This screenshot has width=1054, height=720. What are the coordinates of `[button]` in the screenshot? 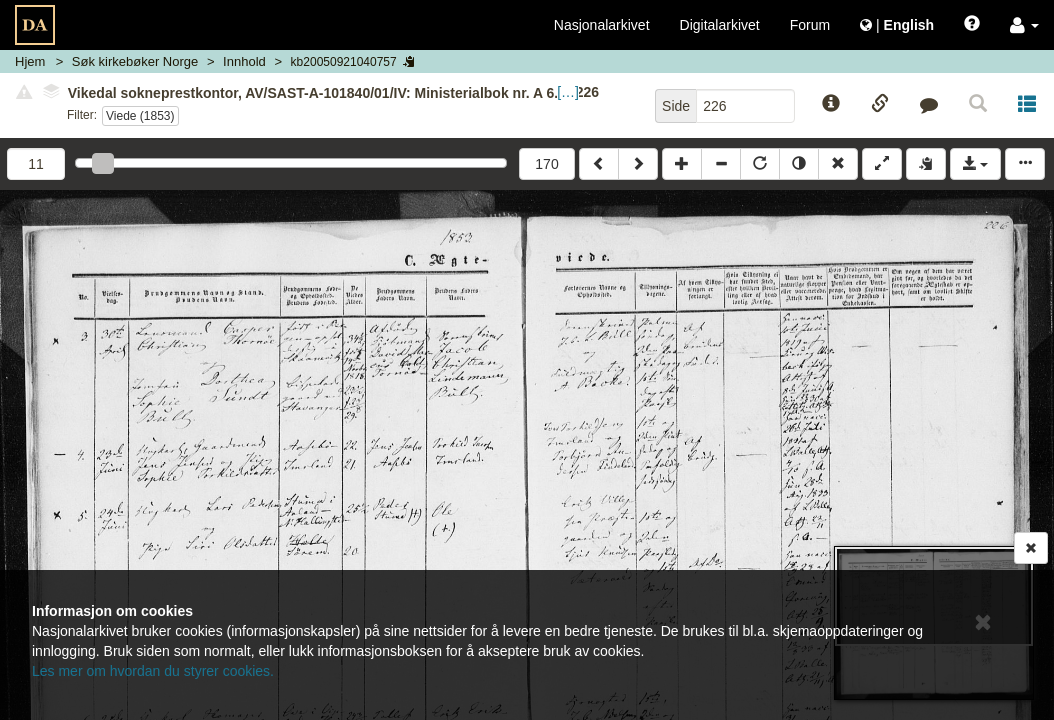 It's located at (1024, 25).